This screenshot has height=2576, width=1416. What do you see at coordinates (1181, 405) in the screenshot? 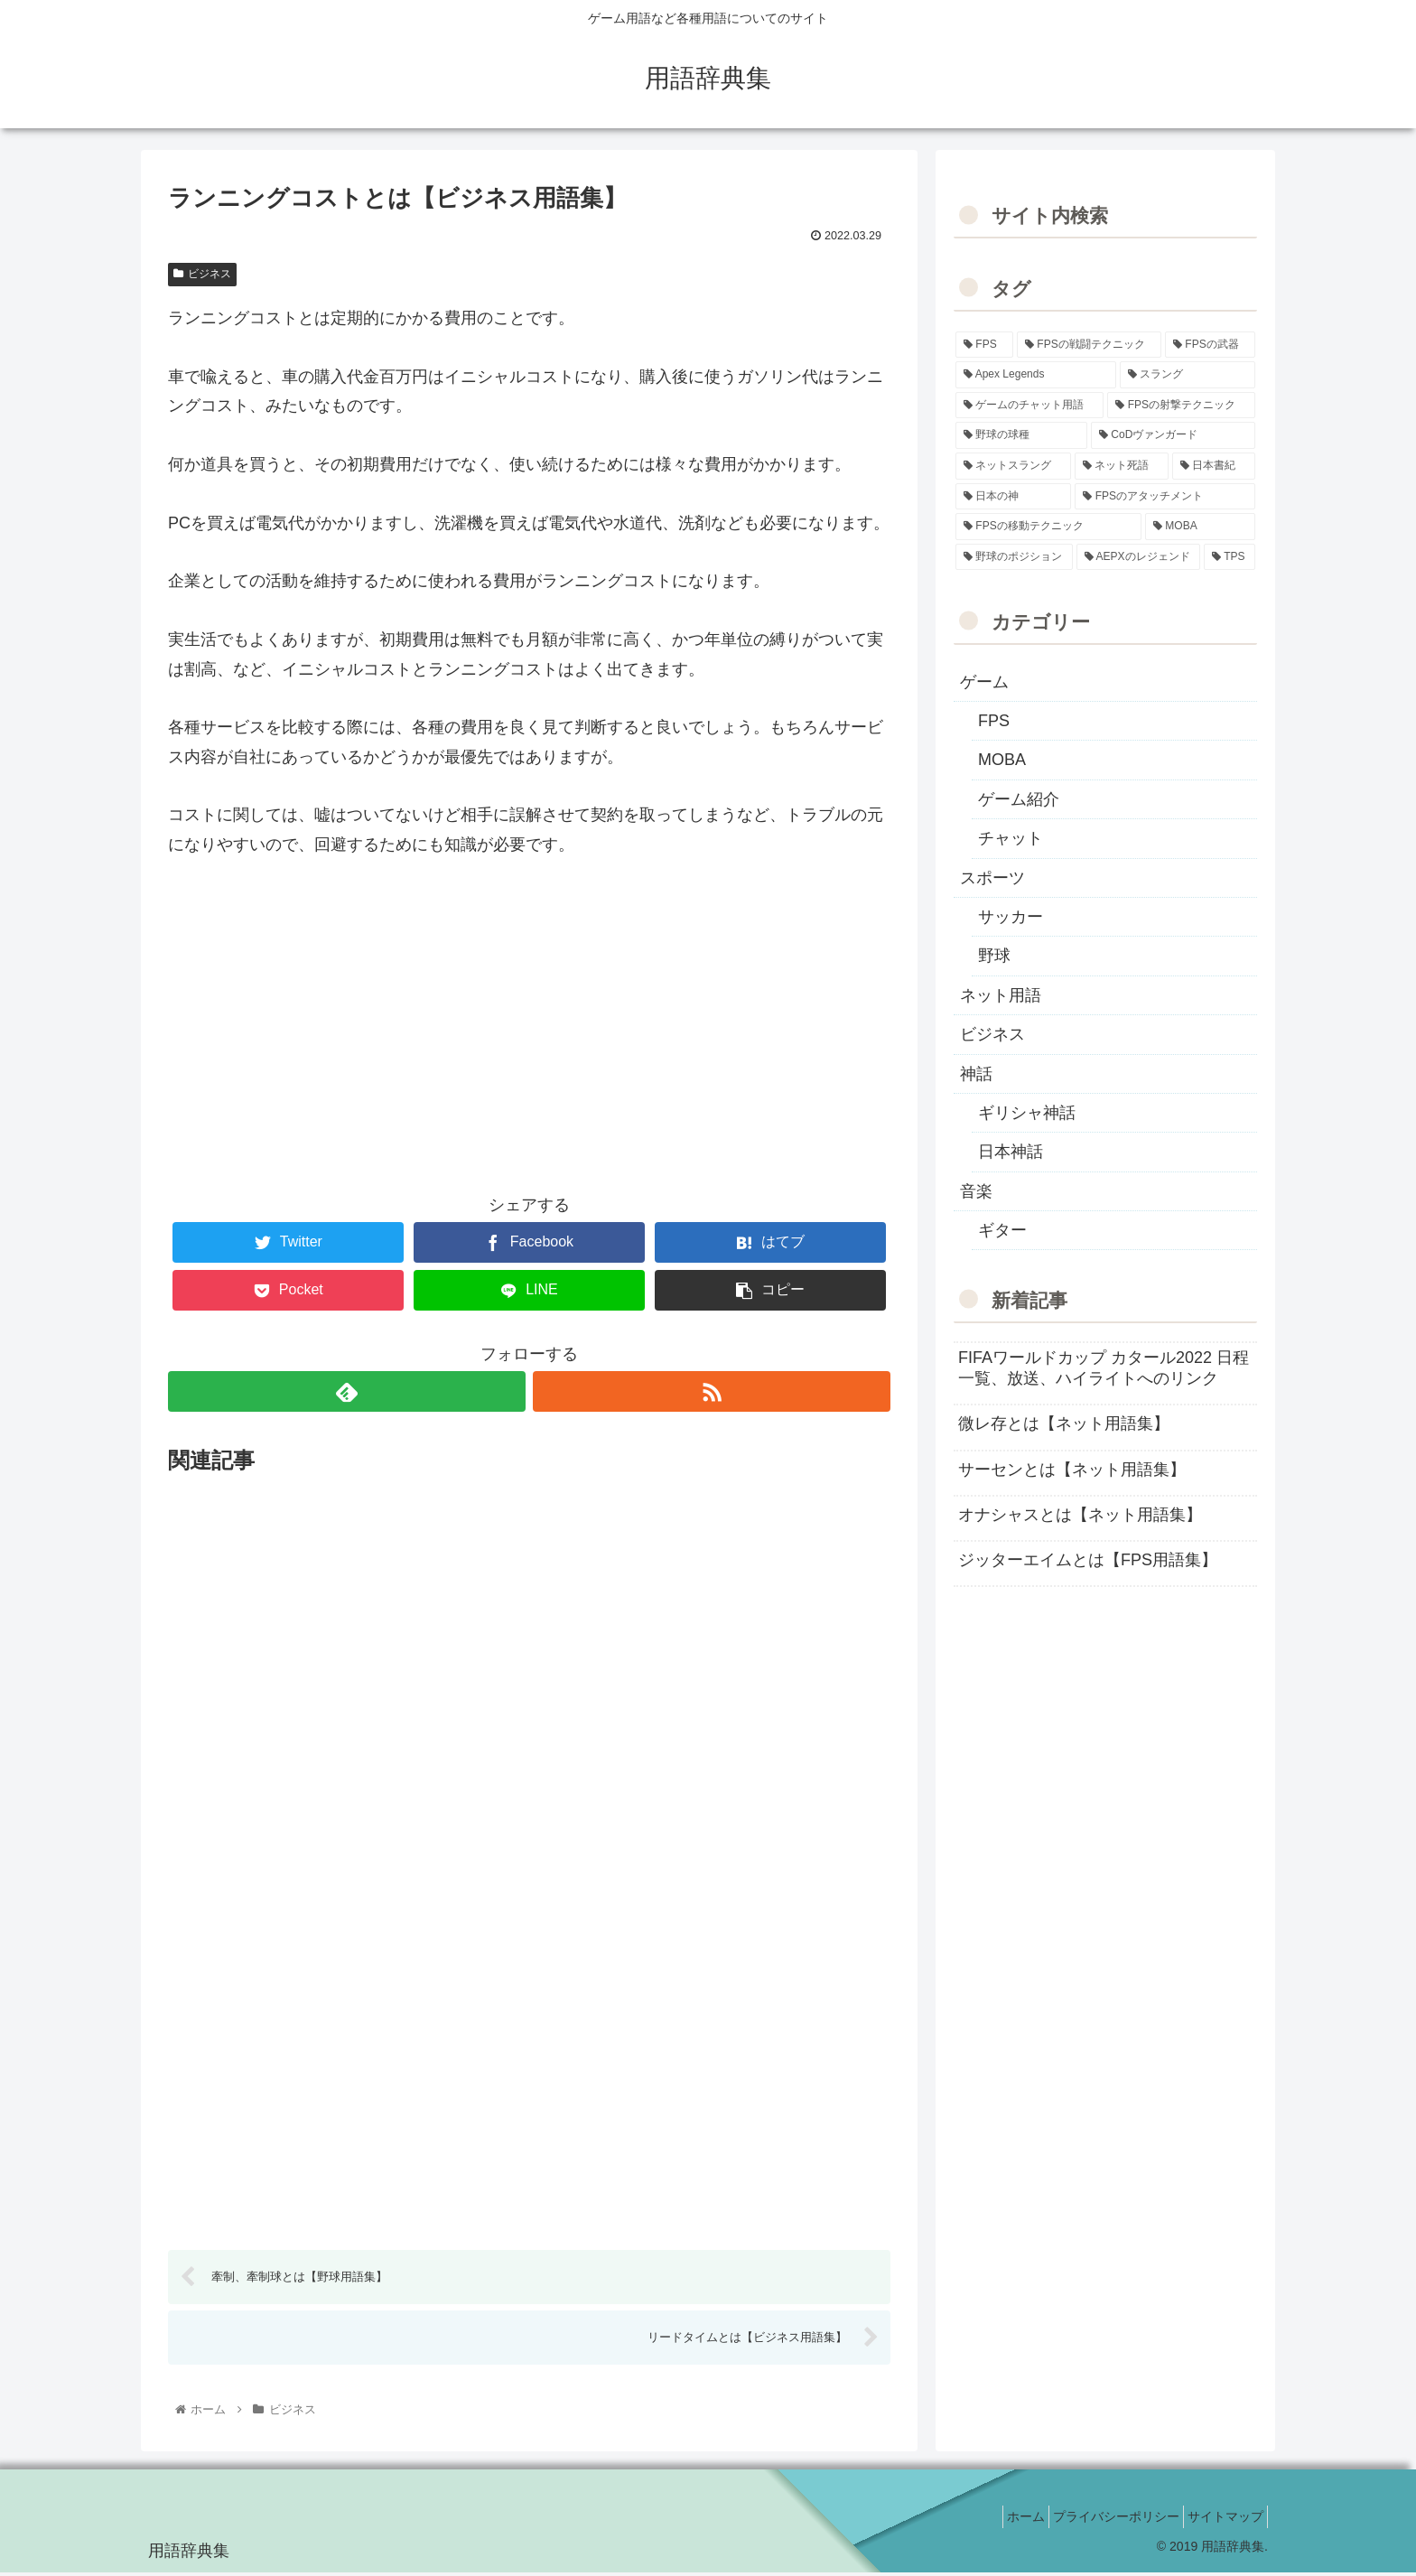
I see `[FPSの射撃テクニック (16個の項目)]` at bounding box center [1181, 405].